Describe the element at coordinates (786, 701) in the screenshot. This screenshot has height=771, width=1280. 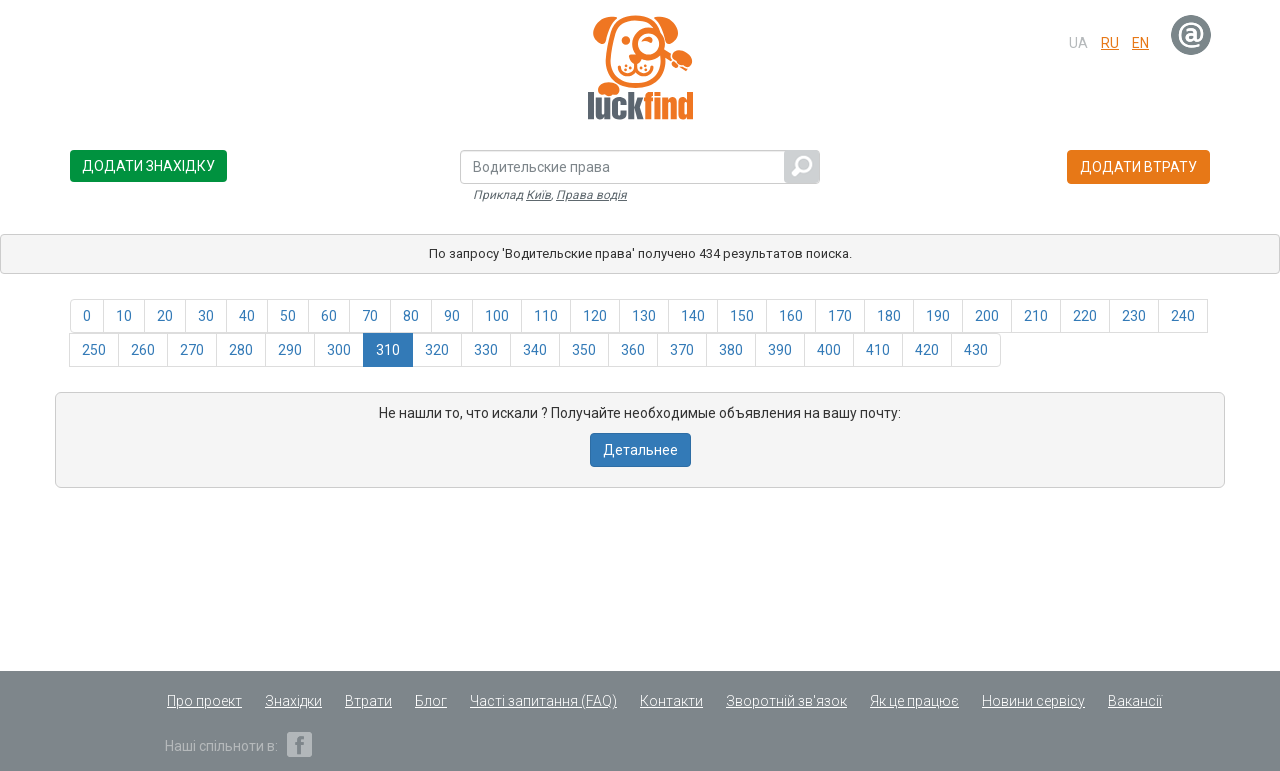
I see `Зворотній зв'язок` at that location.